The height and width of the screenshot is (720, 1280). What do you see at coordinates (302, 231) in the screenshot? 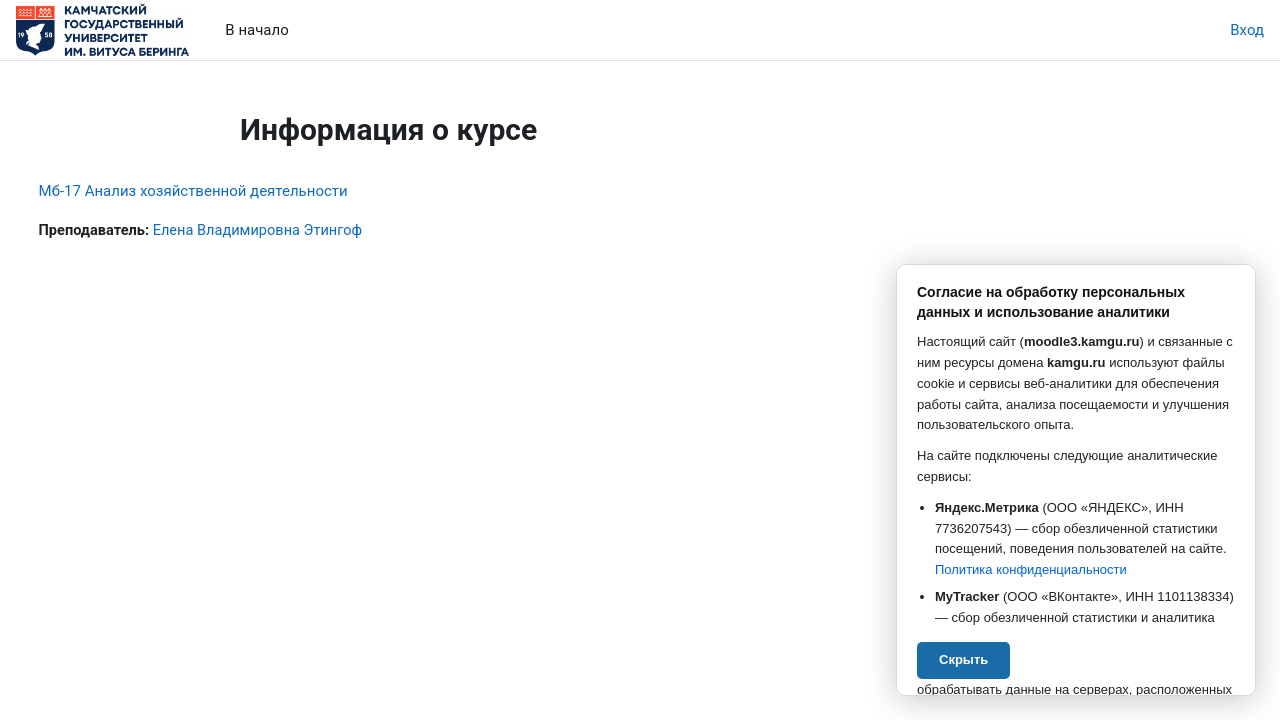
I see `Елена Владимировна Этингоф` at bounding box center [302, 231].